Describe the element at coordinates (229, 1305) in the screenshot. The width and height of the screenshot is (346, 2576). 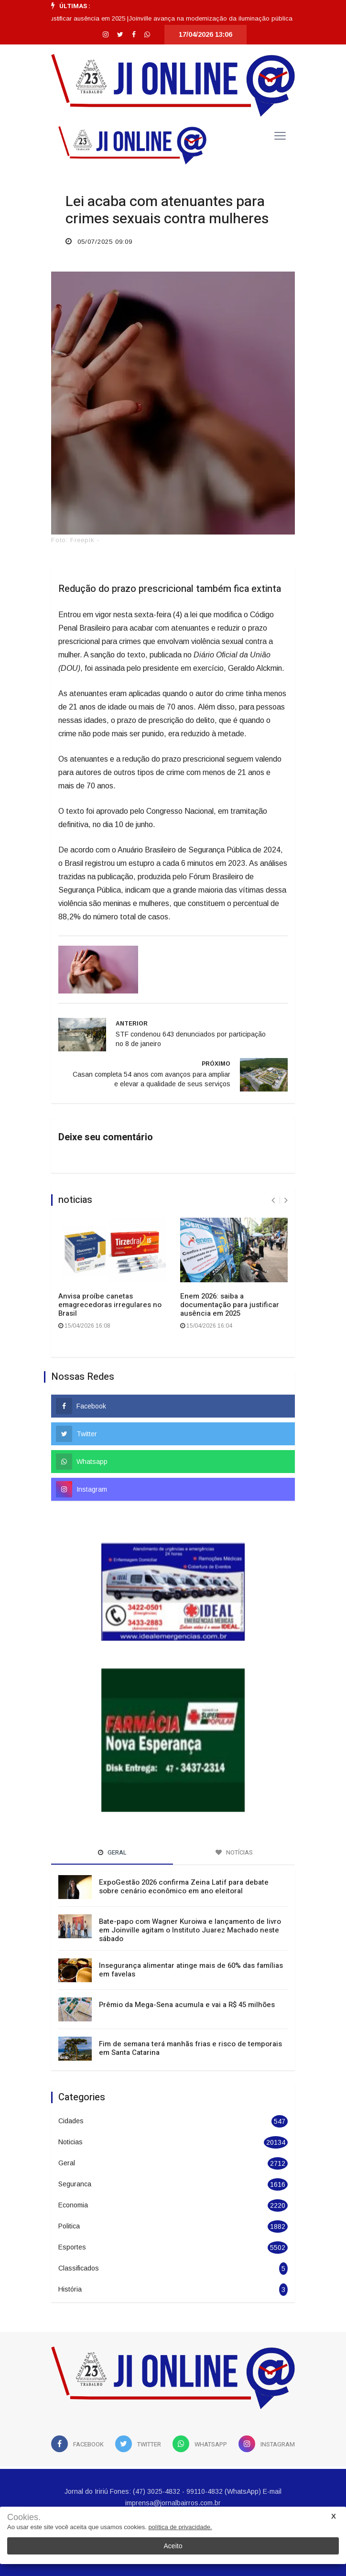
I see `Enem 2026: saiba a documentação para justificar ausência em 2025` at that location.